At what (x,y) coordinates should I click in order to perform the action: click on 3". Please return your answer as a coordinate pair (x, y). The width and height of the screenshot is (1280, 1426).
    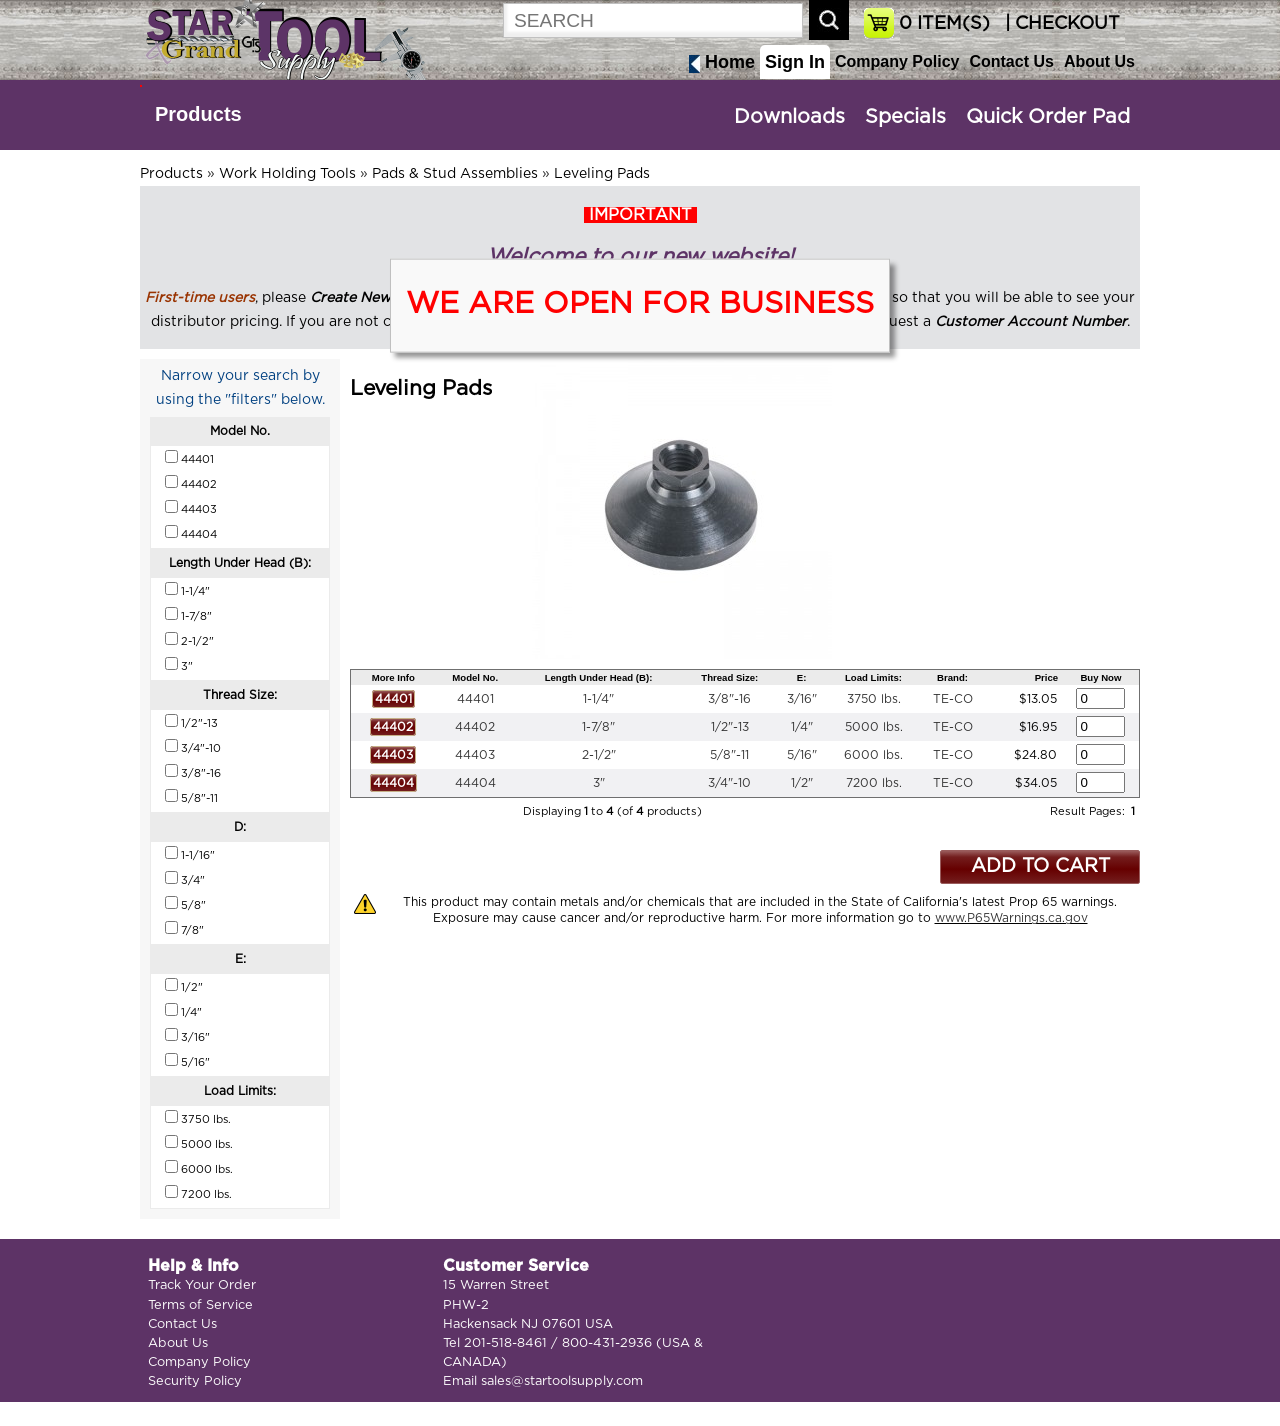
    Looking at the image, I should click on (599, 783).